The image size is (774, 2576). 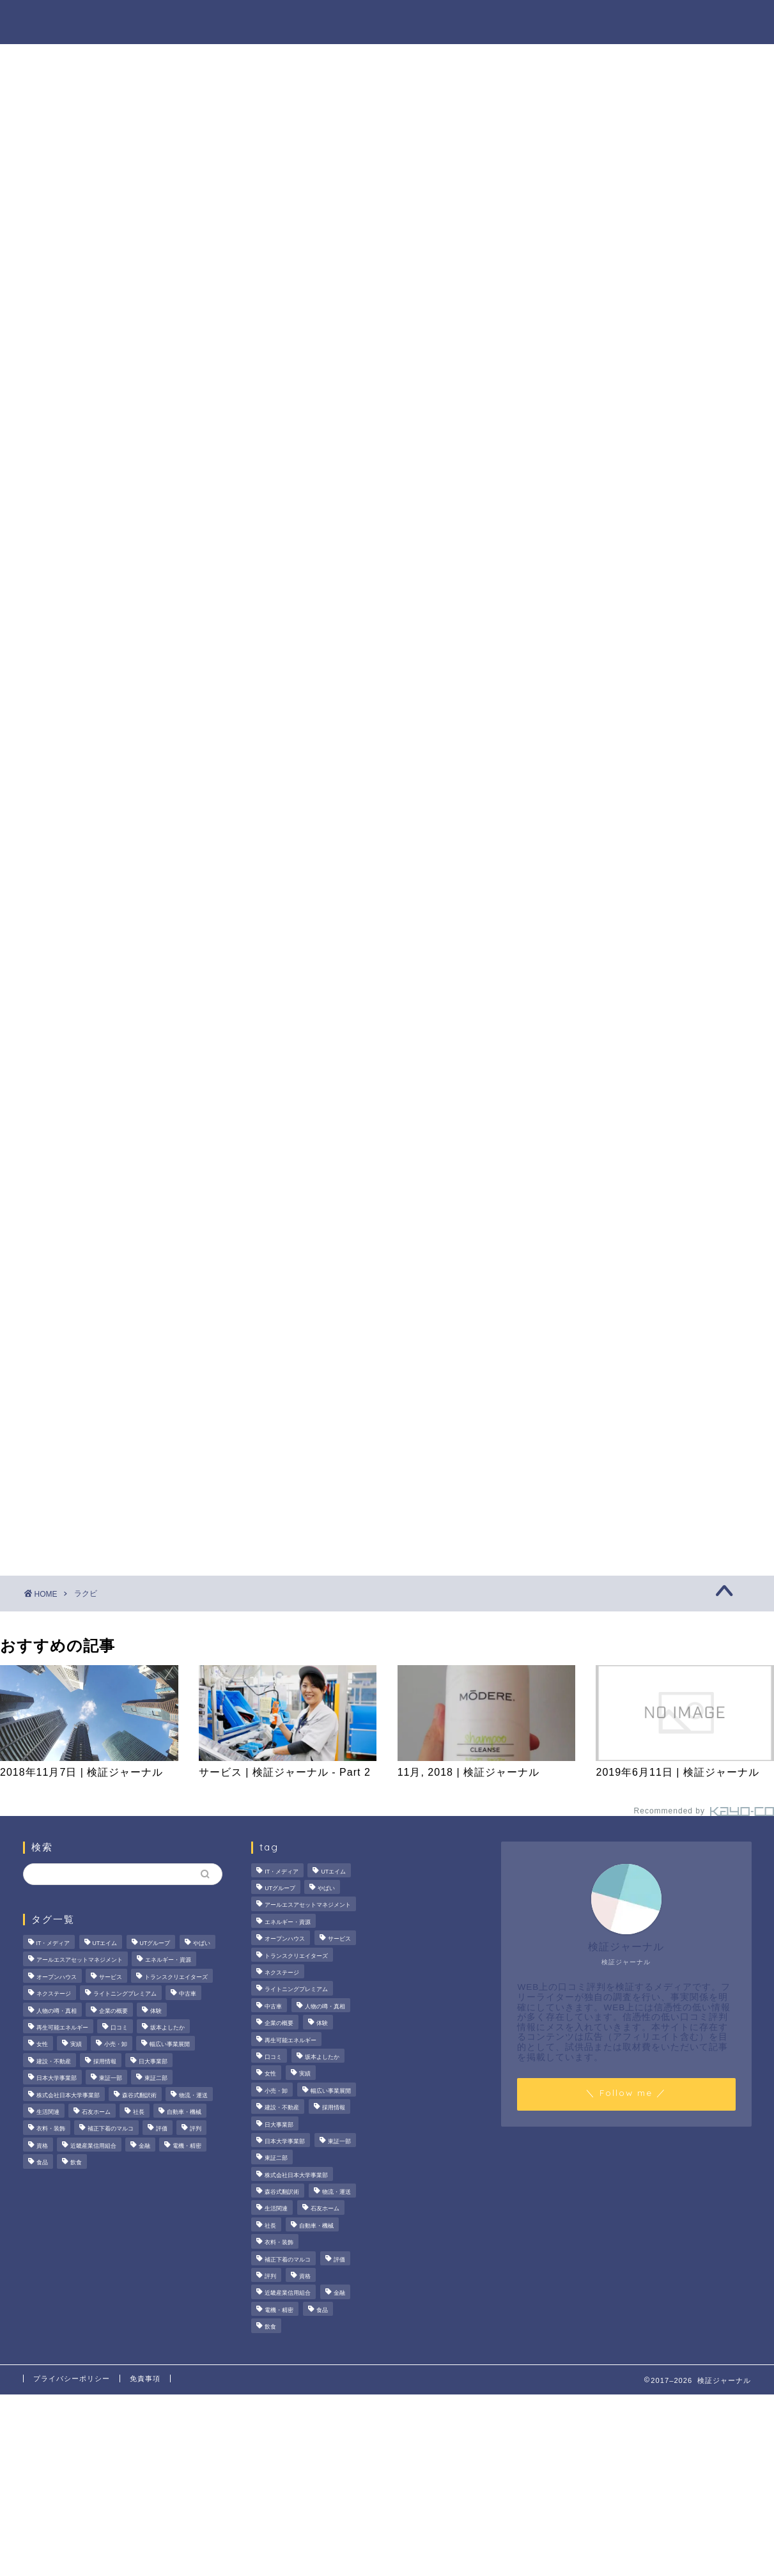 What do you see at coordinates (184, 2112) in the screenshot?
I see `自動車・機械 [自動車・機械 (15個の項目)]` at bounding box center [184, 2112].